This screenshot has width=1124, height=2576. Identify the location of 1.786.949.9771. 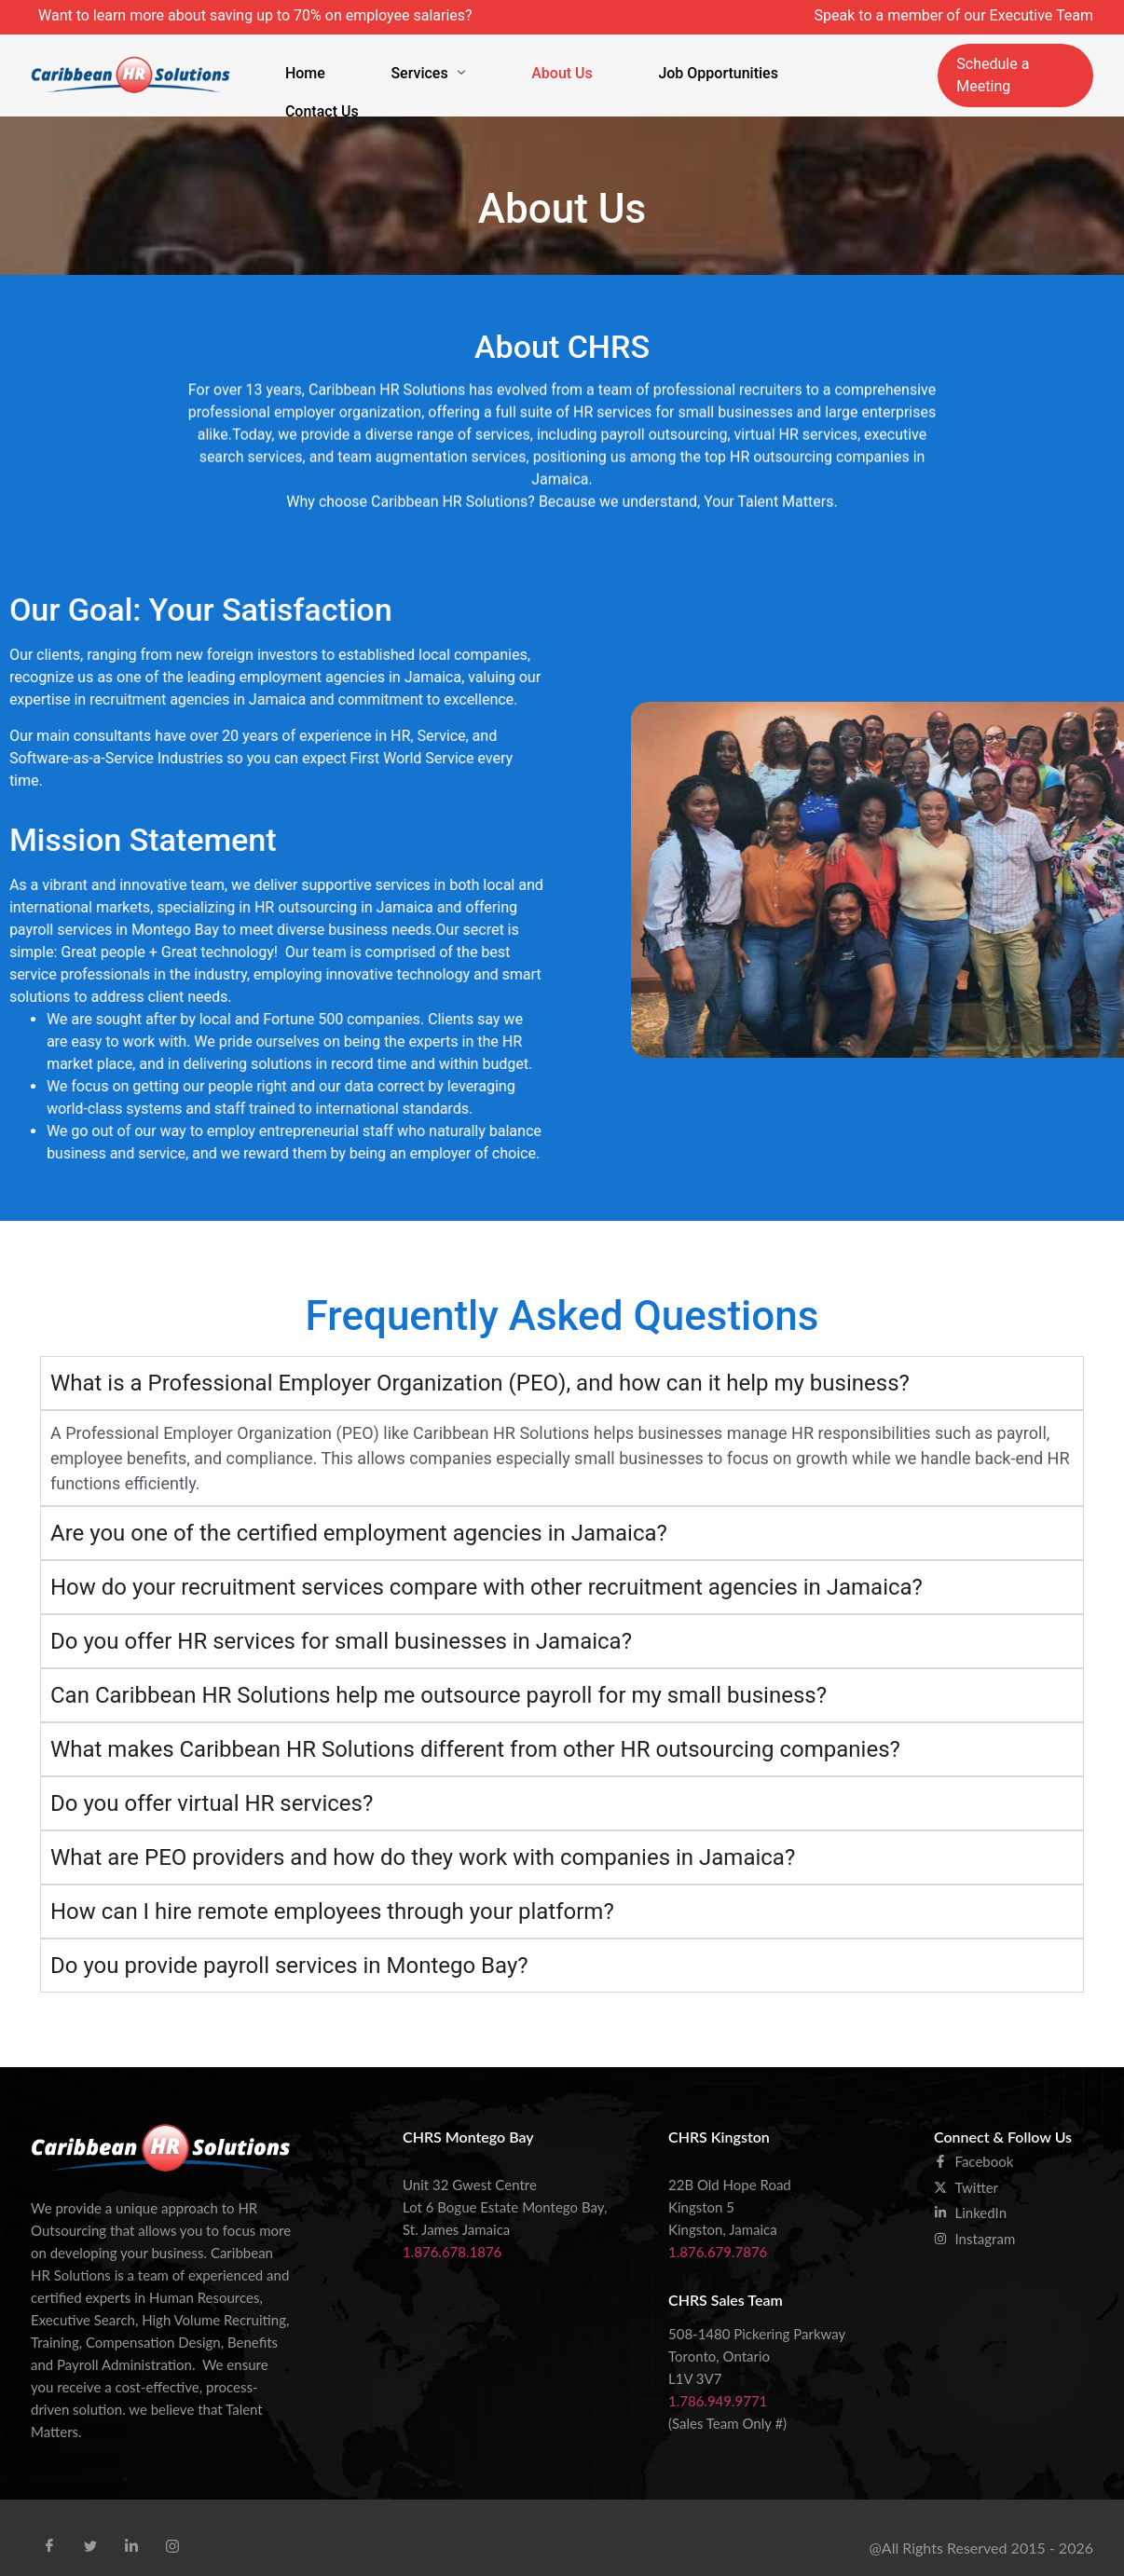
(717, 2381).